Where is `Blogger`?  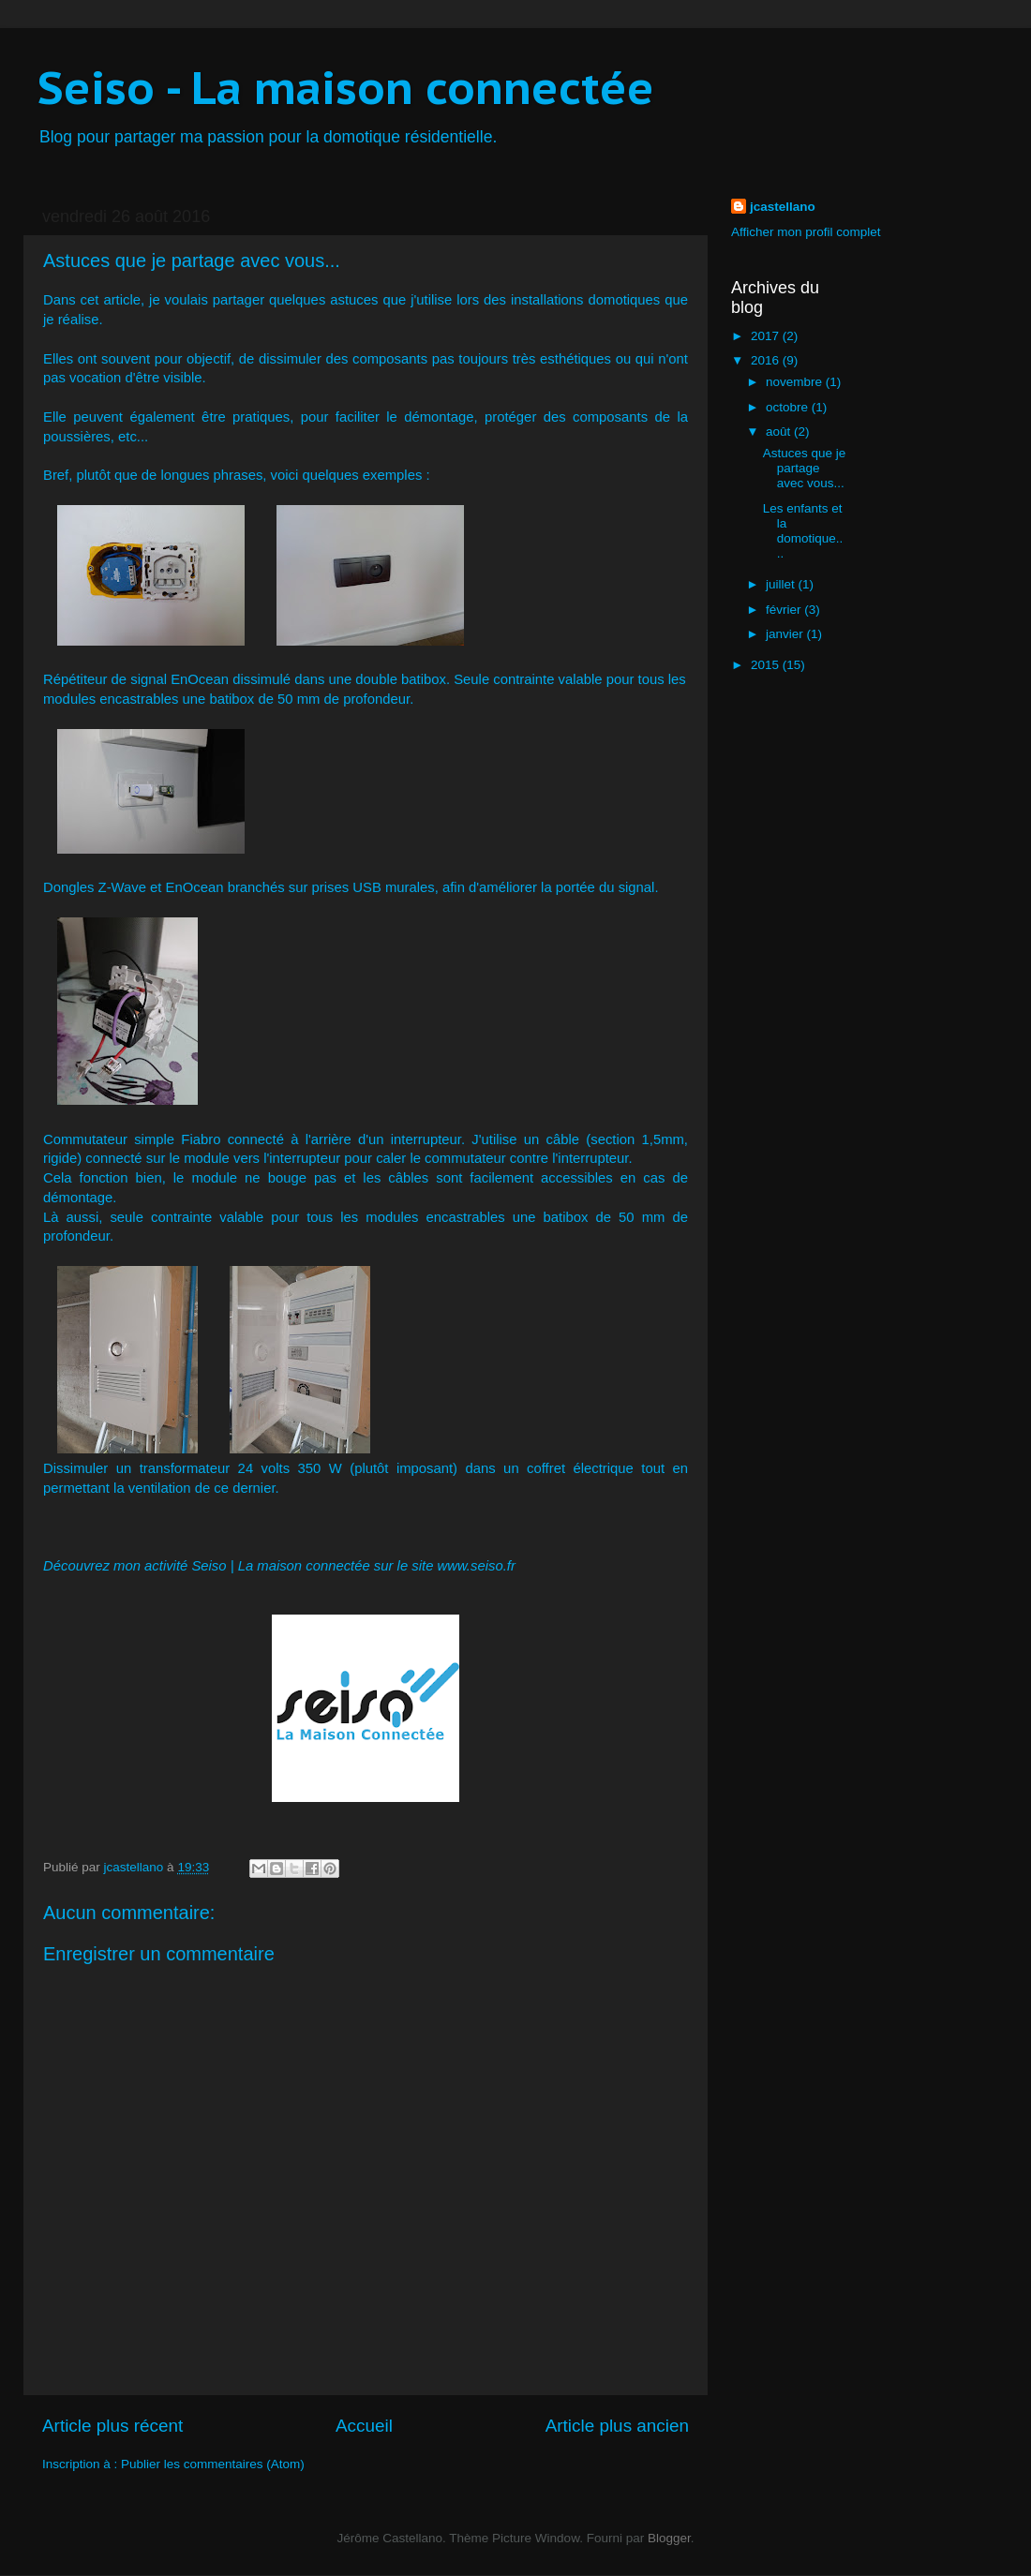
Blogger is located at coordinates (669, 2538).